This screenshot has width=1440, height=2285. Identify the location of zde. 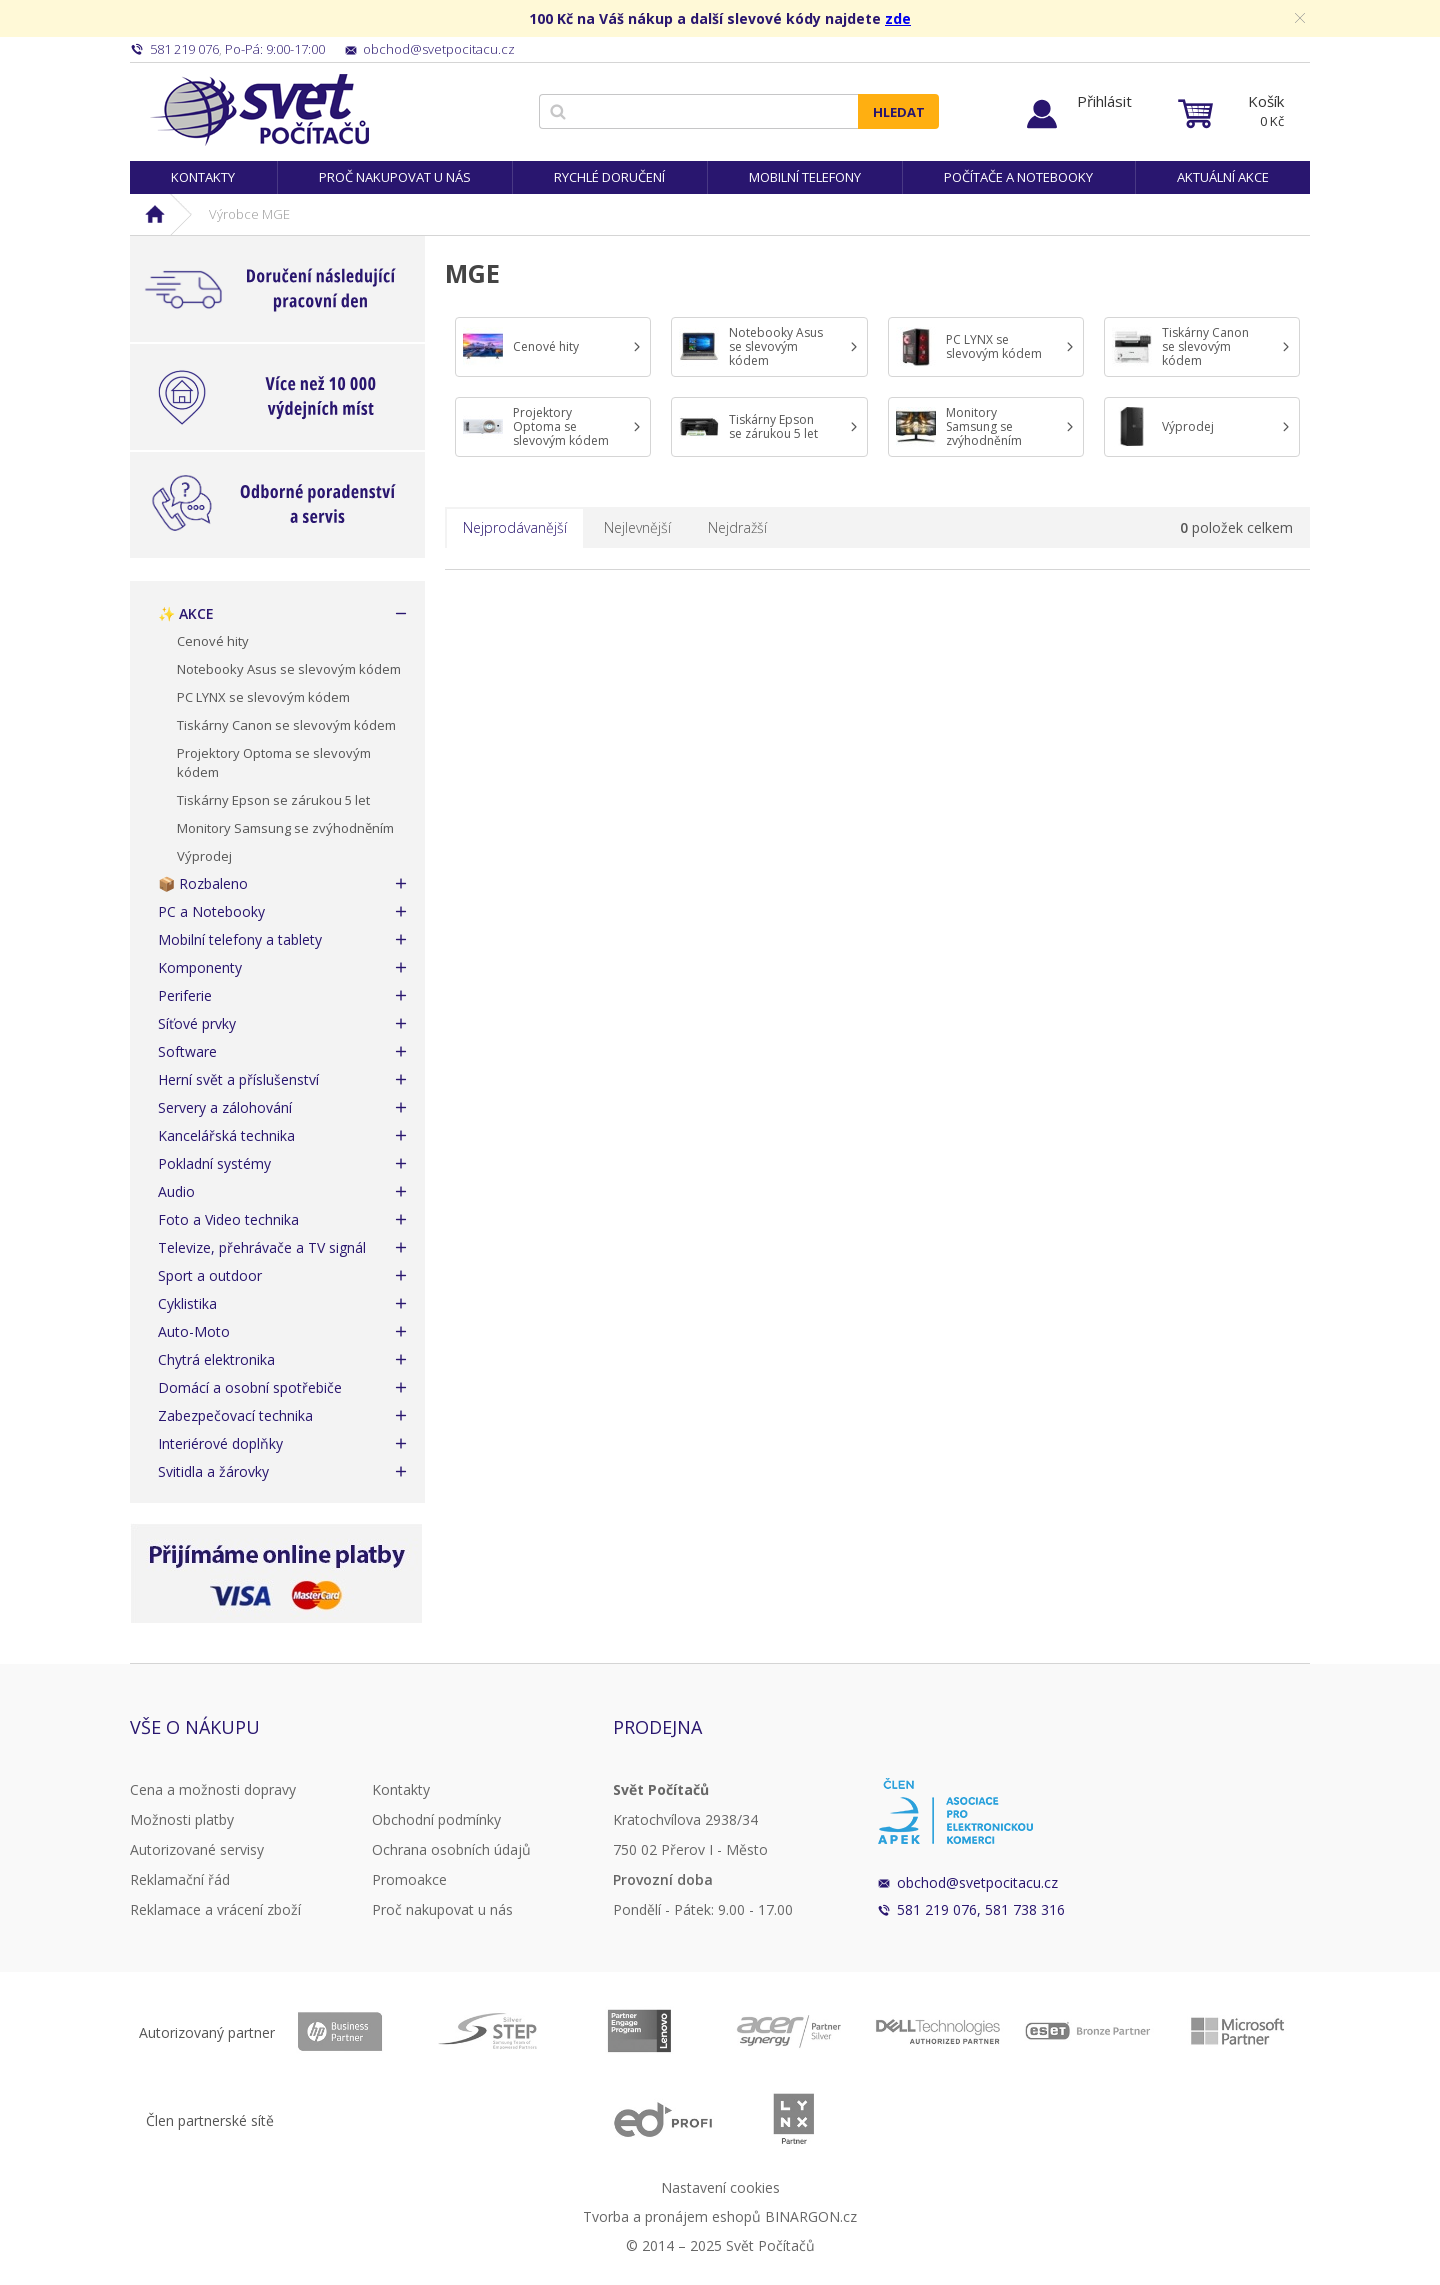
(898, 18).